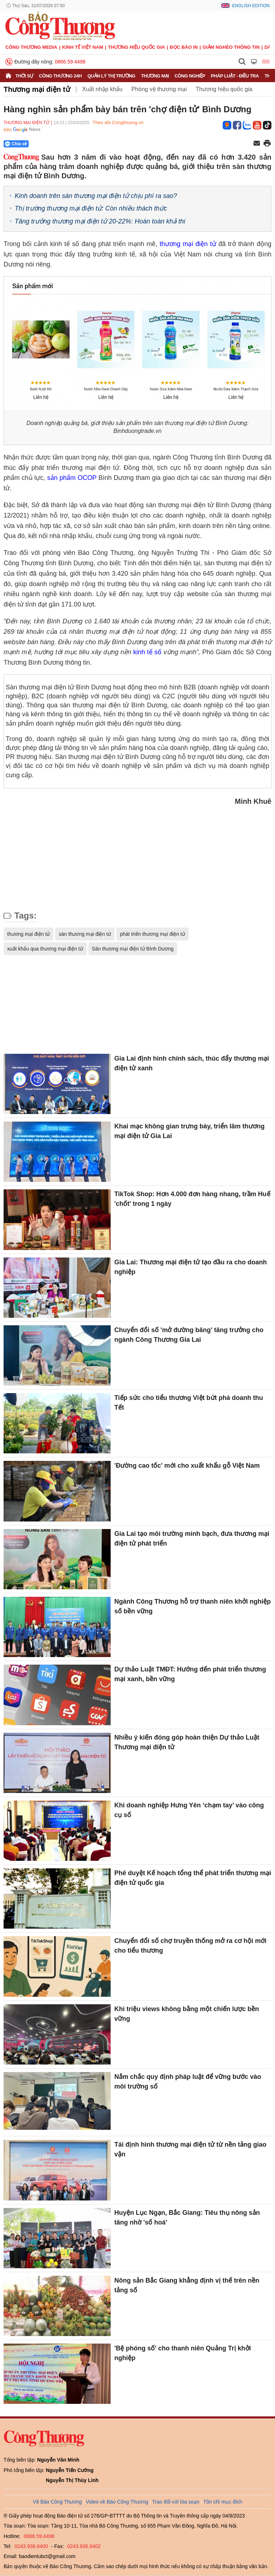 This screenshot has width=275, height=2576. I want to click on Tôn chỉ mục đích, so click(222, 2502).